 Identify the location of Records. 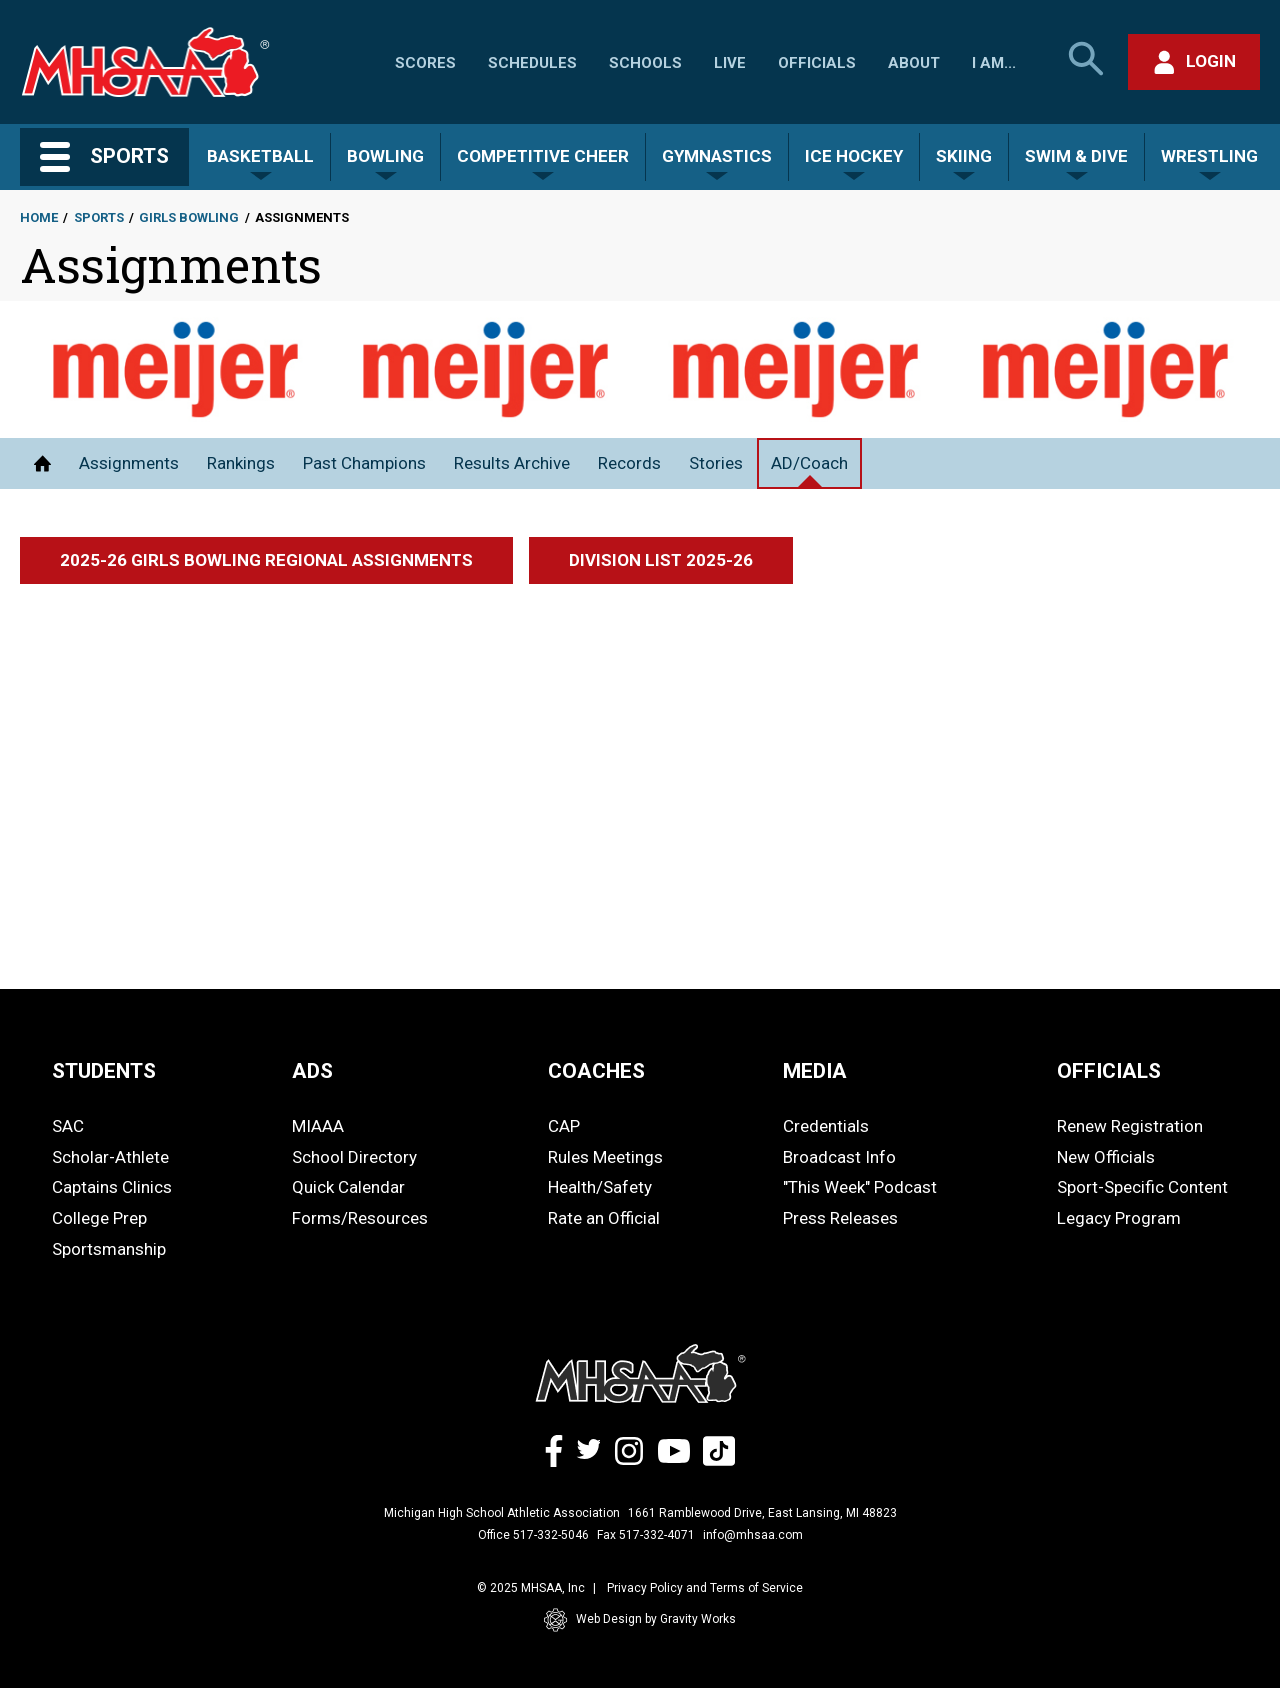
(629, 463).